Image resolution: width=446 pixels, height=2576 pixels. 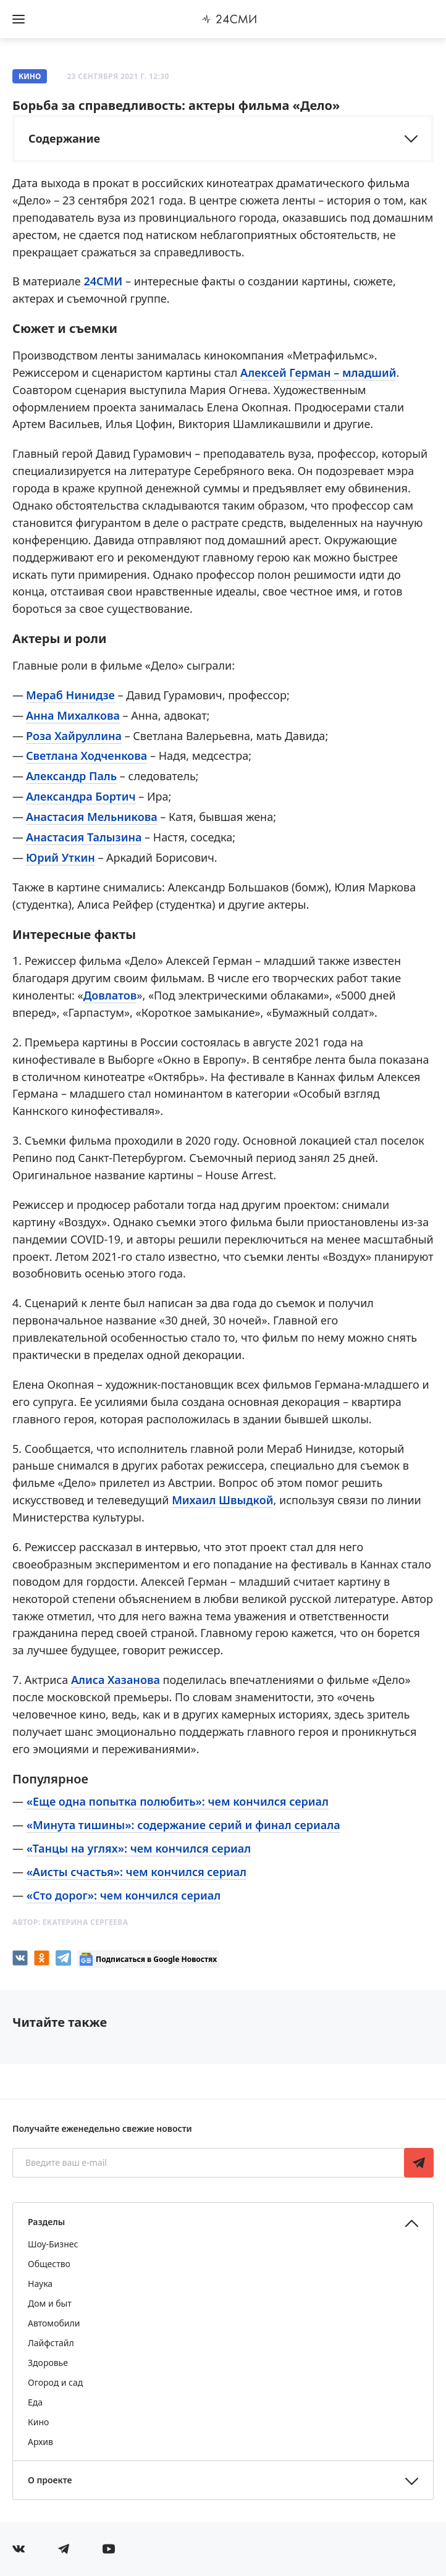 I want to click on «Еще одна попытка полюбить»: чем кончился сериал, so click(x=178, y=1801).